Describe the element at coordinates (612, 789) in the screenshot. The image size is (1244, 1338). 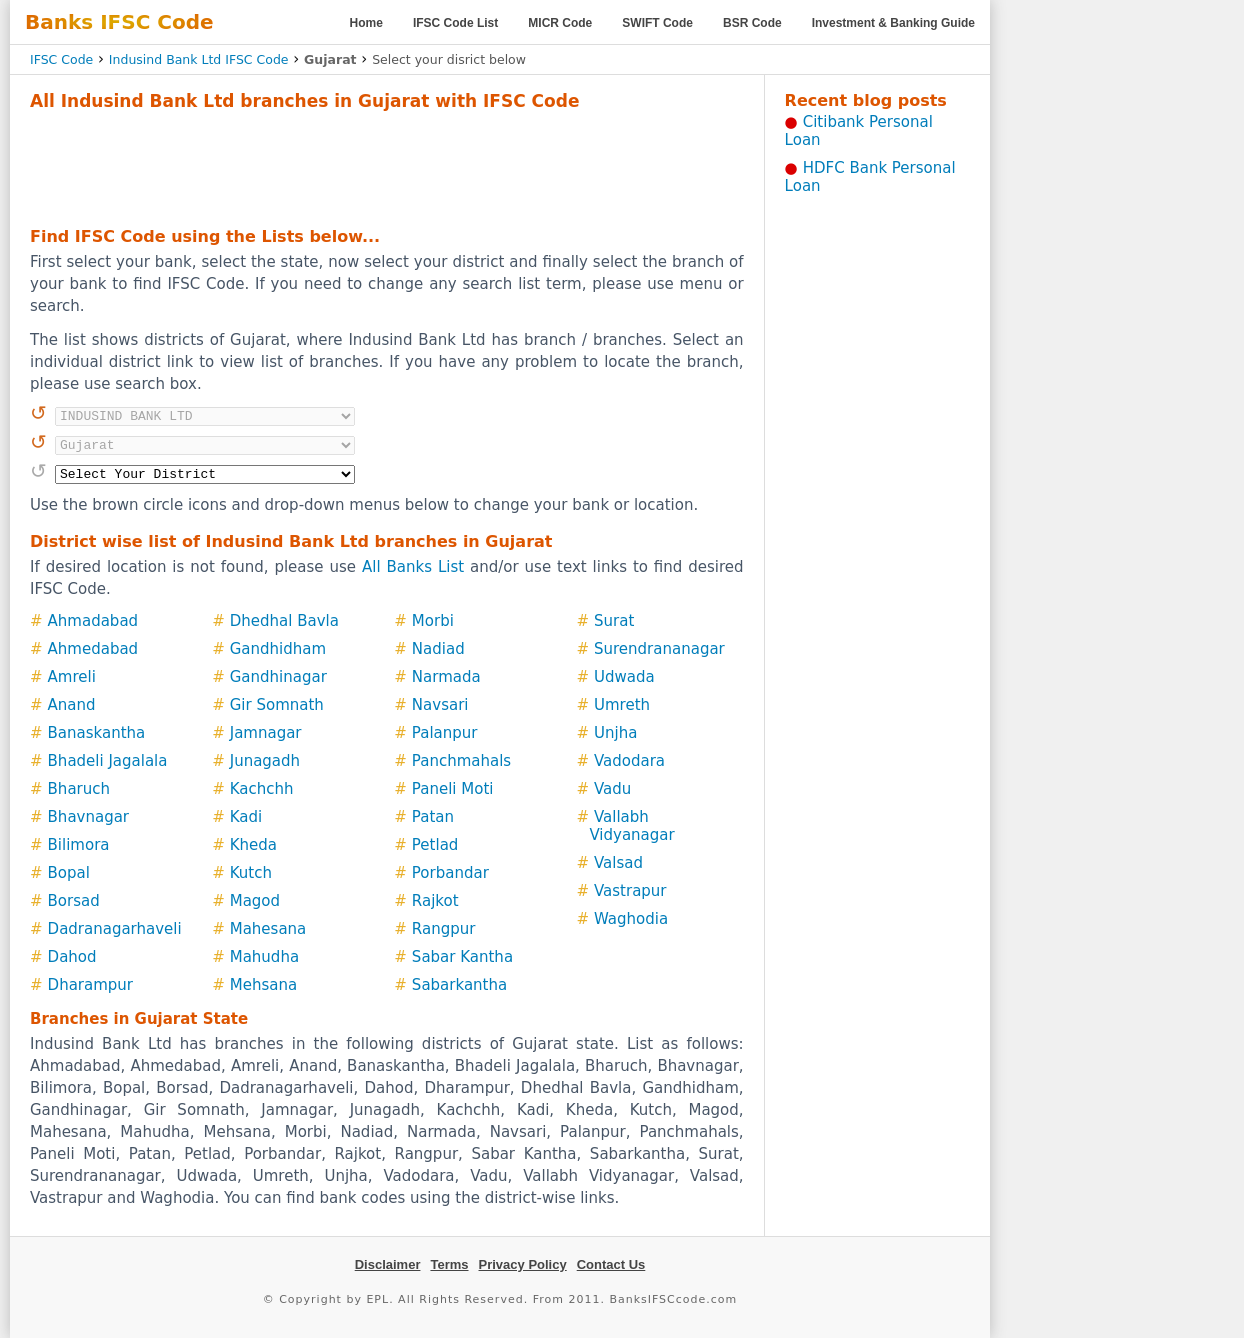
I see `Vadu` at that location.